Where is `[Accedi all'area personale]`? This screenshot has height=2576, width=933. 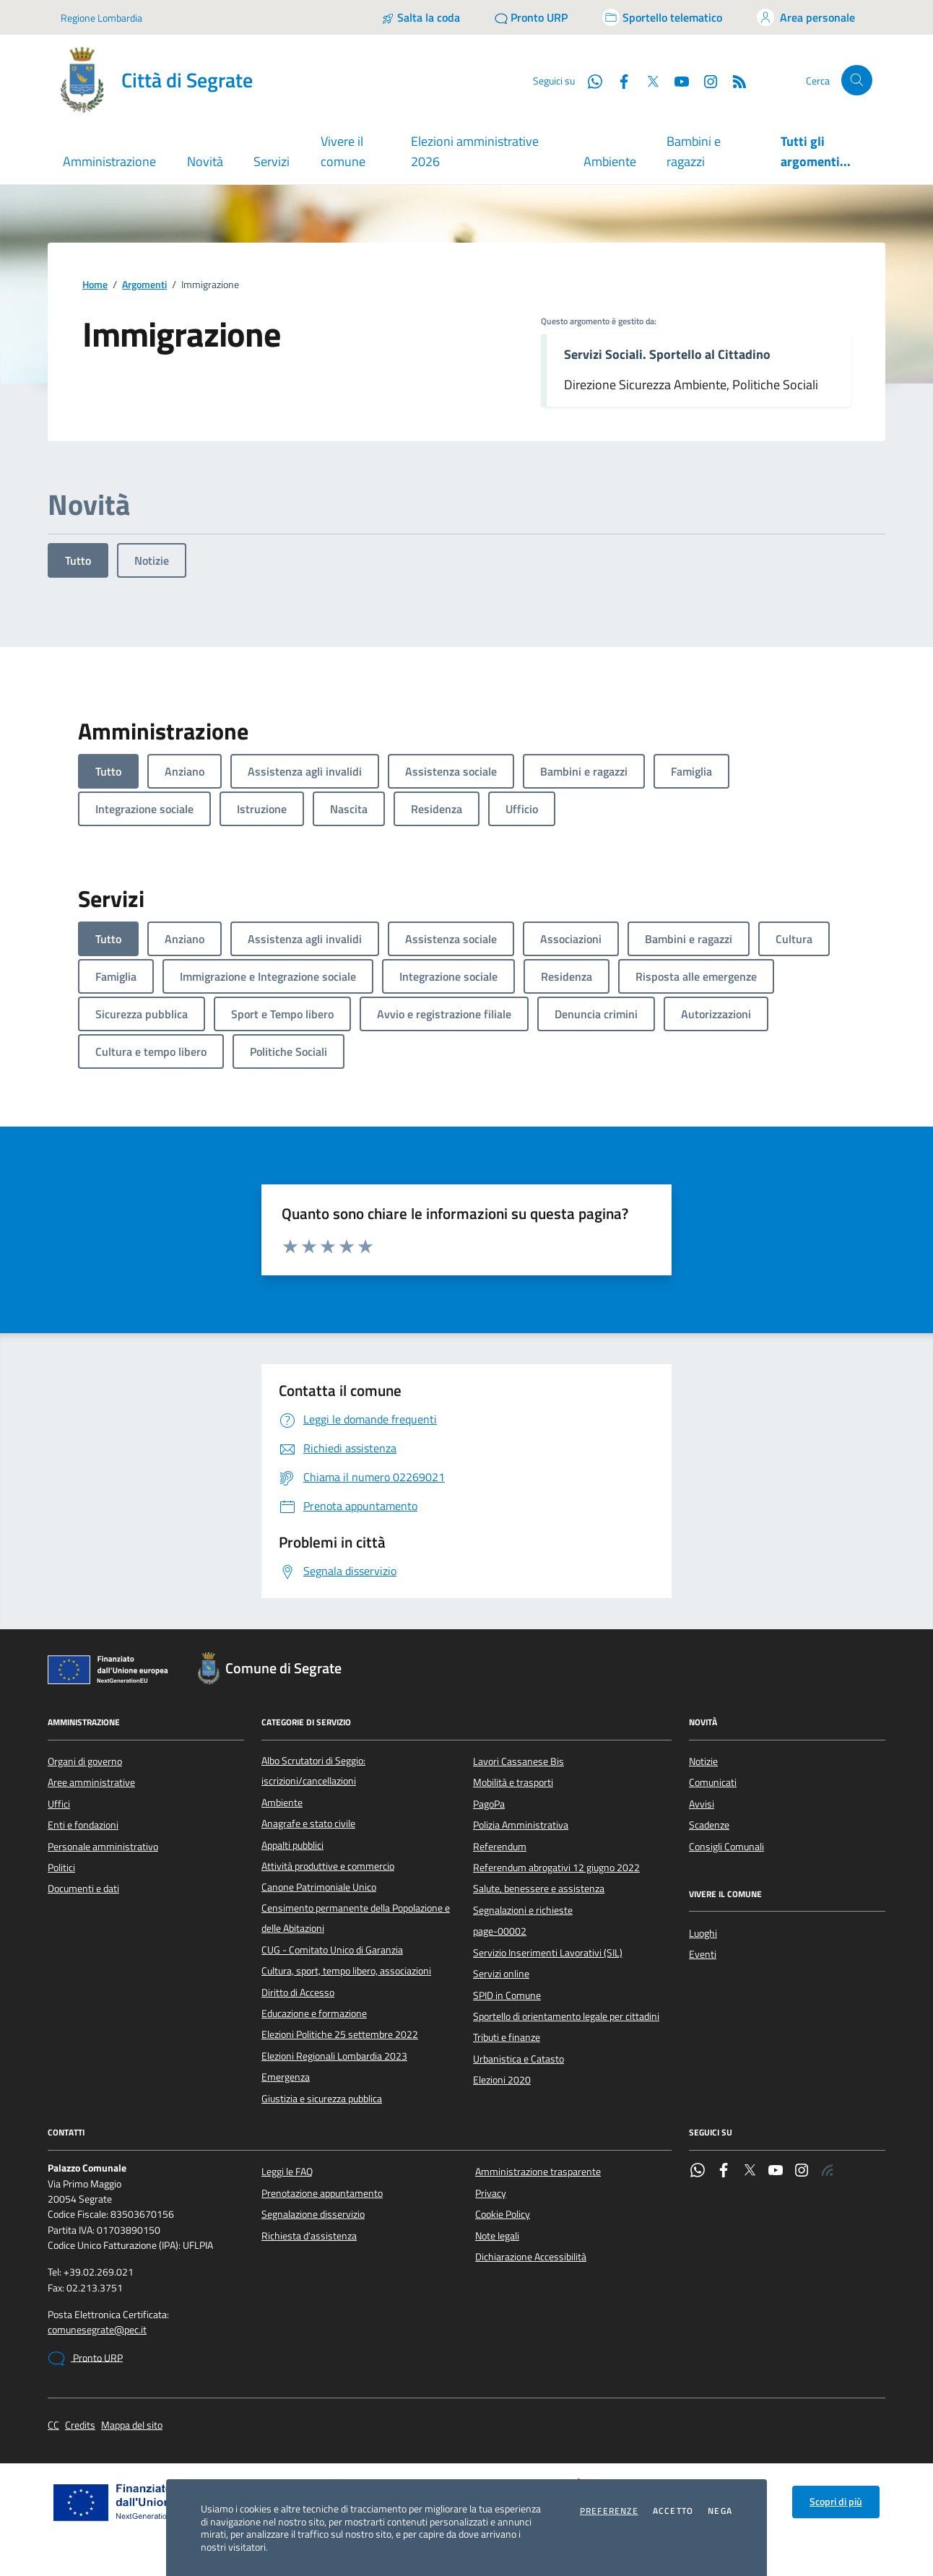 [Accedi all'area personale] is located at coordinates (805, 17).